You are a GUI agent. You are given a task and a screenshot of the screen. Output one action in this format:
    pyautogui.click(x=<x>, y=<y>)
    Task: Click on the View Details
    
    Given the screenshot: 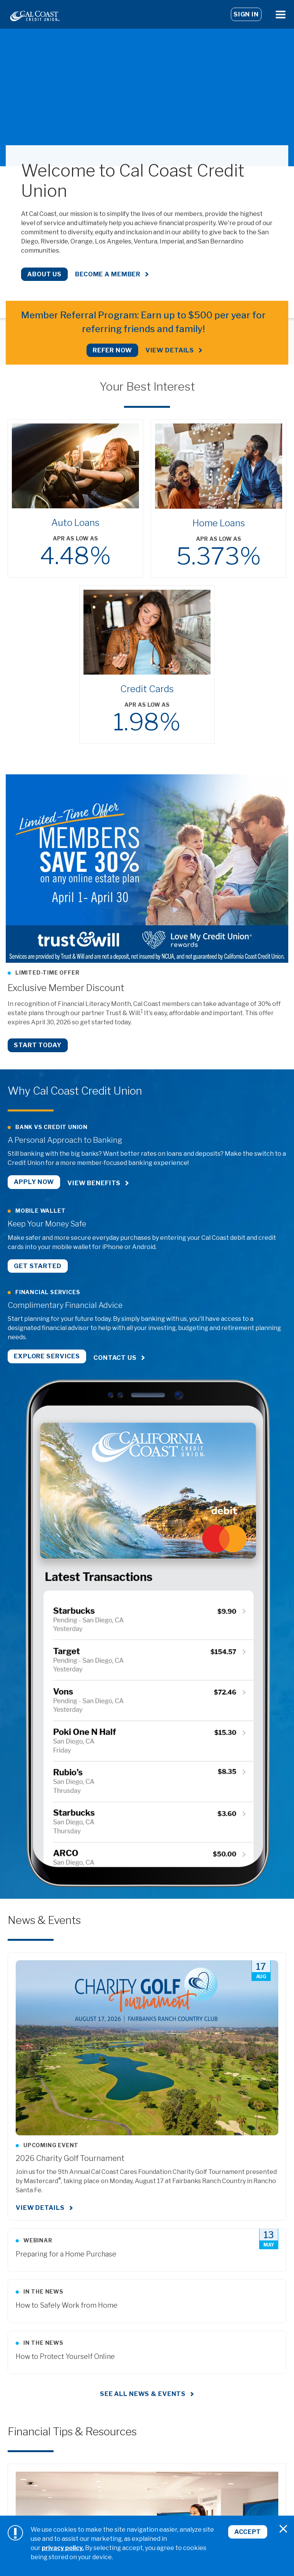 What is the action you would take?
    pyautogui.click(x=169, y=350)
    